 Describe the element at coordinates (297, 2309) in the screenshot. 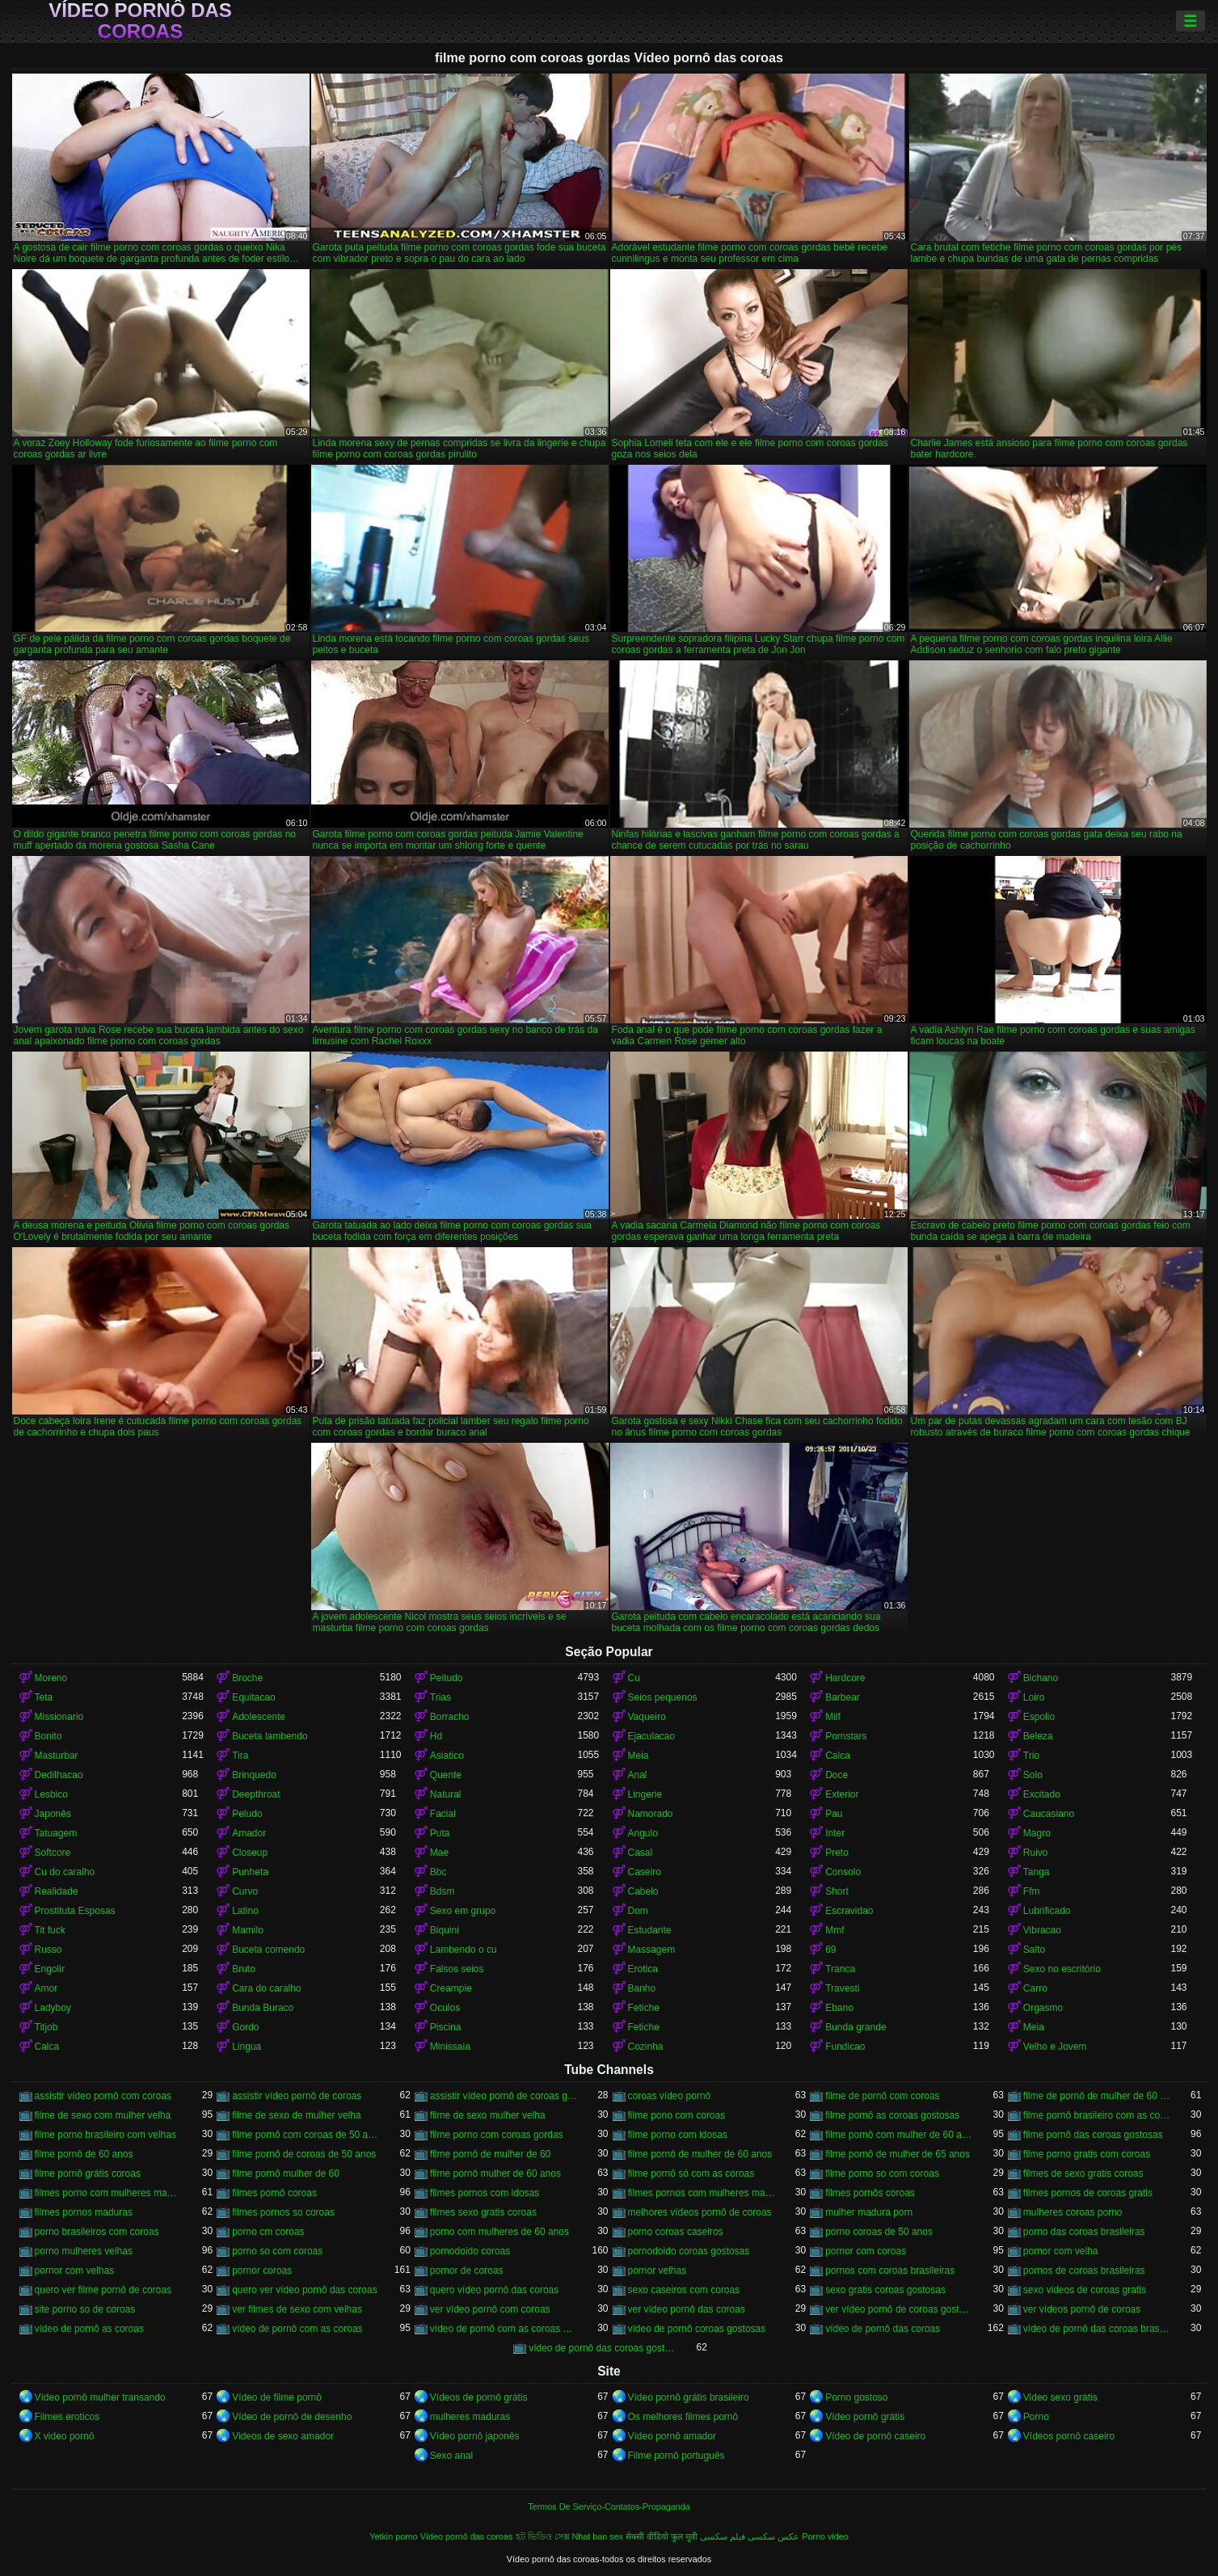

I see `ver filmes de sexo com velhas` at that location.